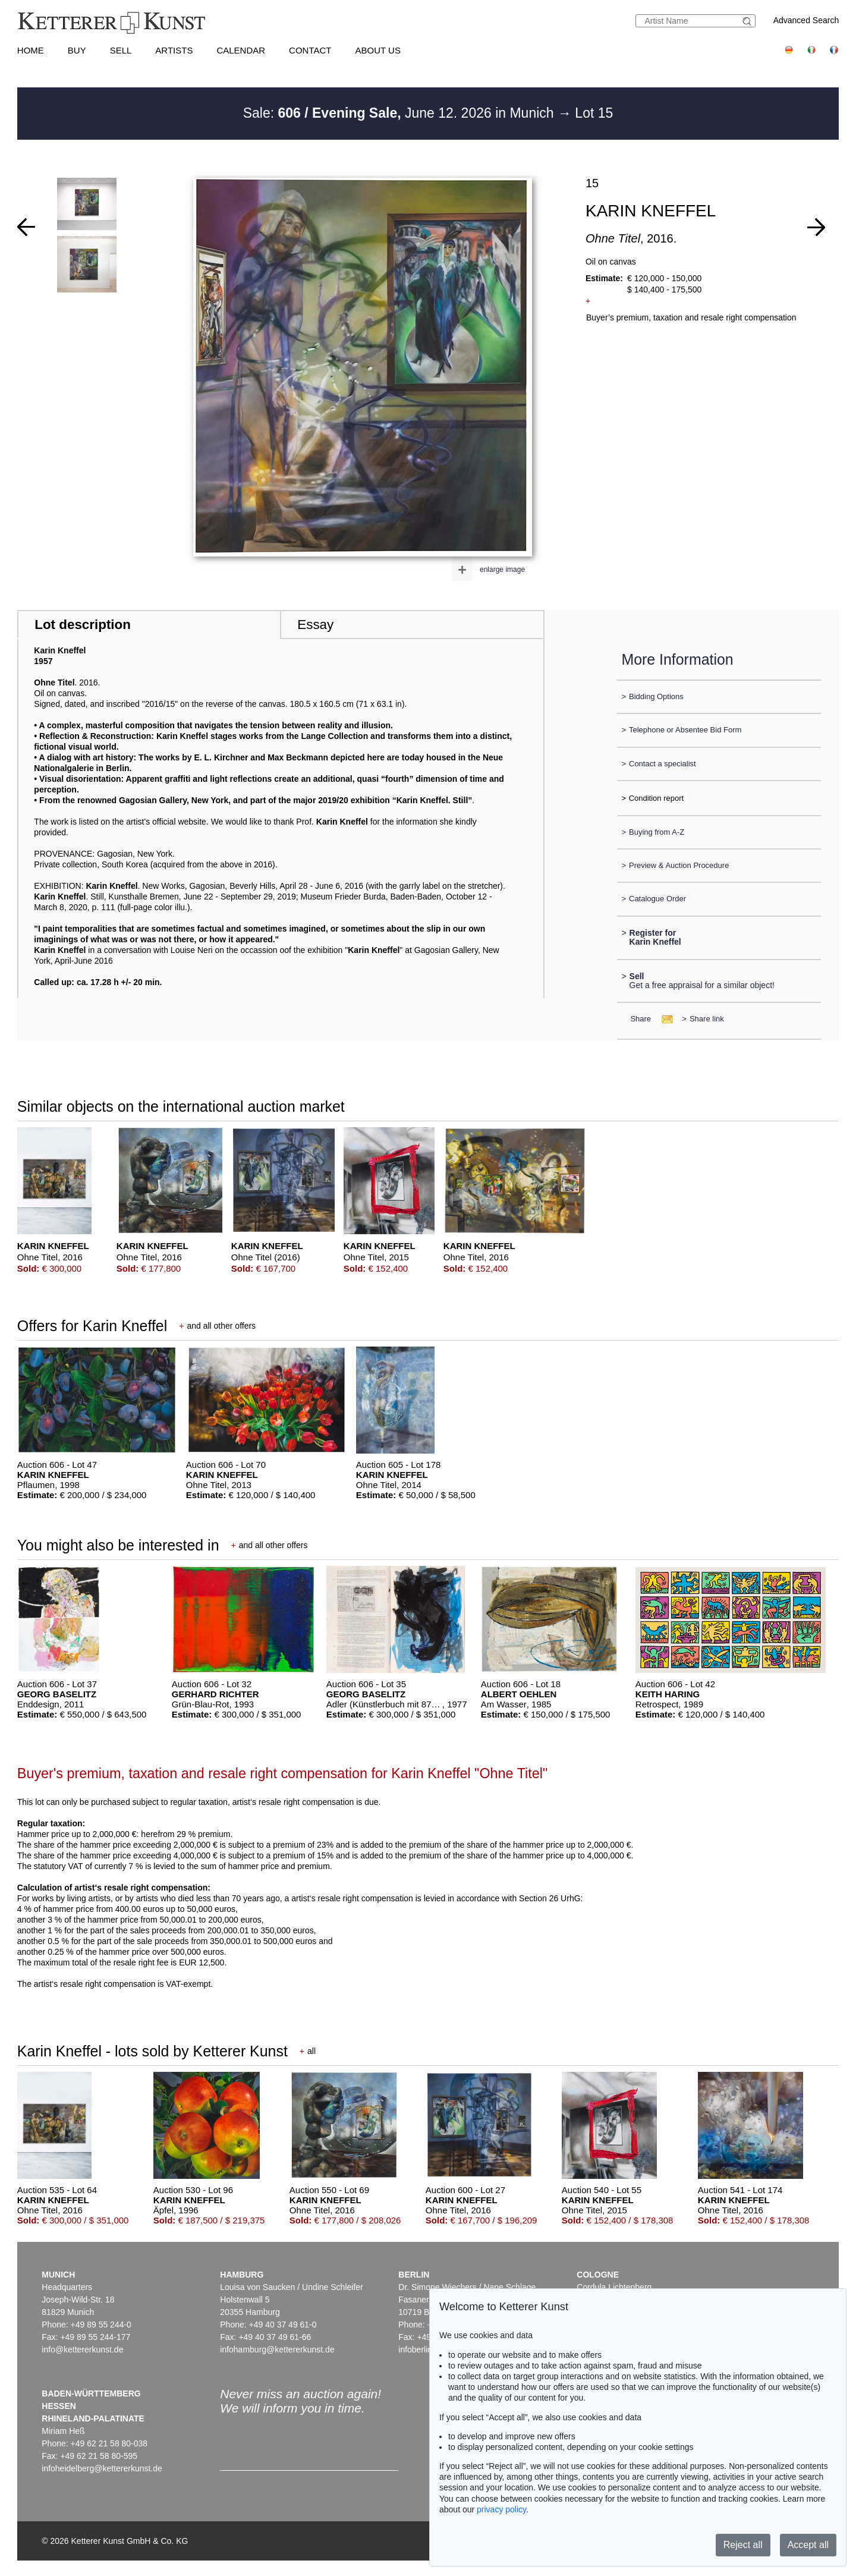 This screenshot has width=856, height=2576. Describe the element at coordinates (501, 2509) in the screenshot. I see `privacy policy` at that location.